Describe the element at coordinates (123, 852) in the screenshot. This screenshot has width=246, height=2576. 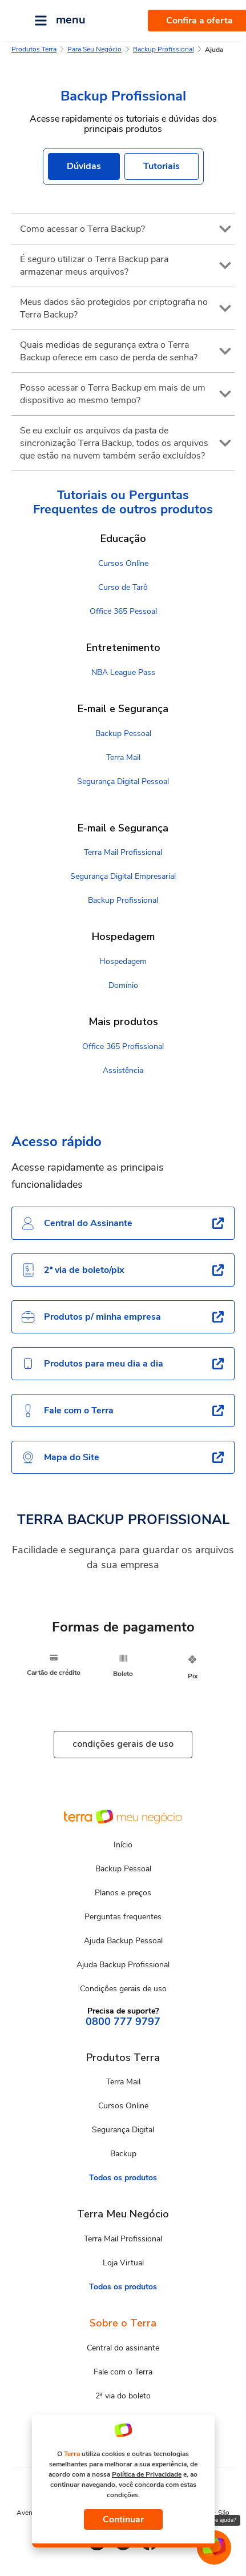
I see `Terra Mail Profissional` at that location.